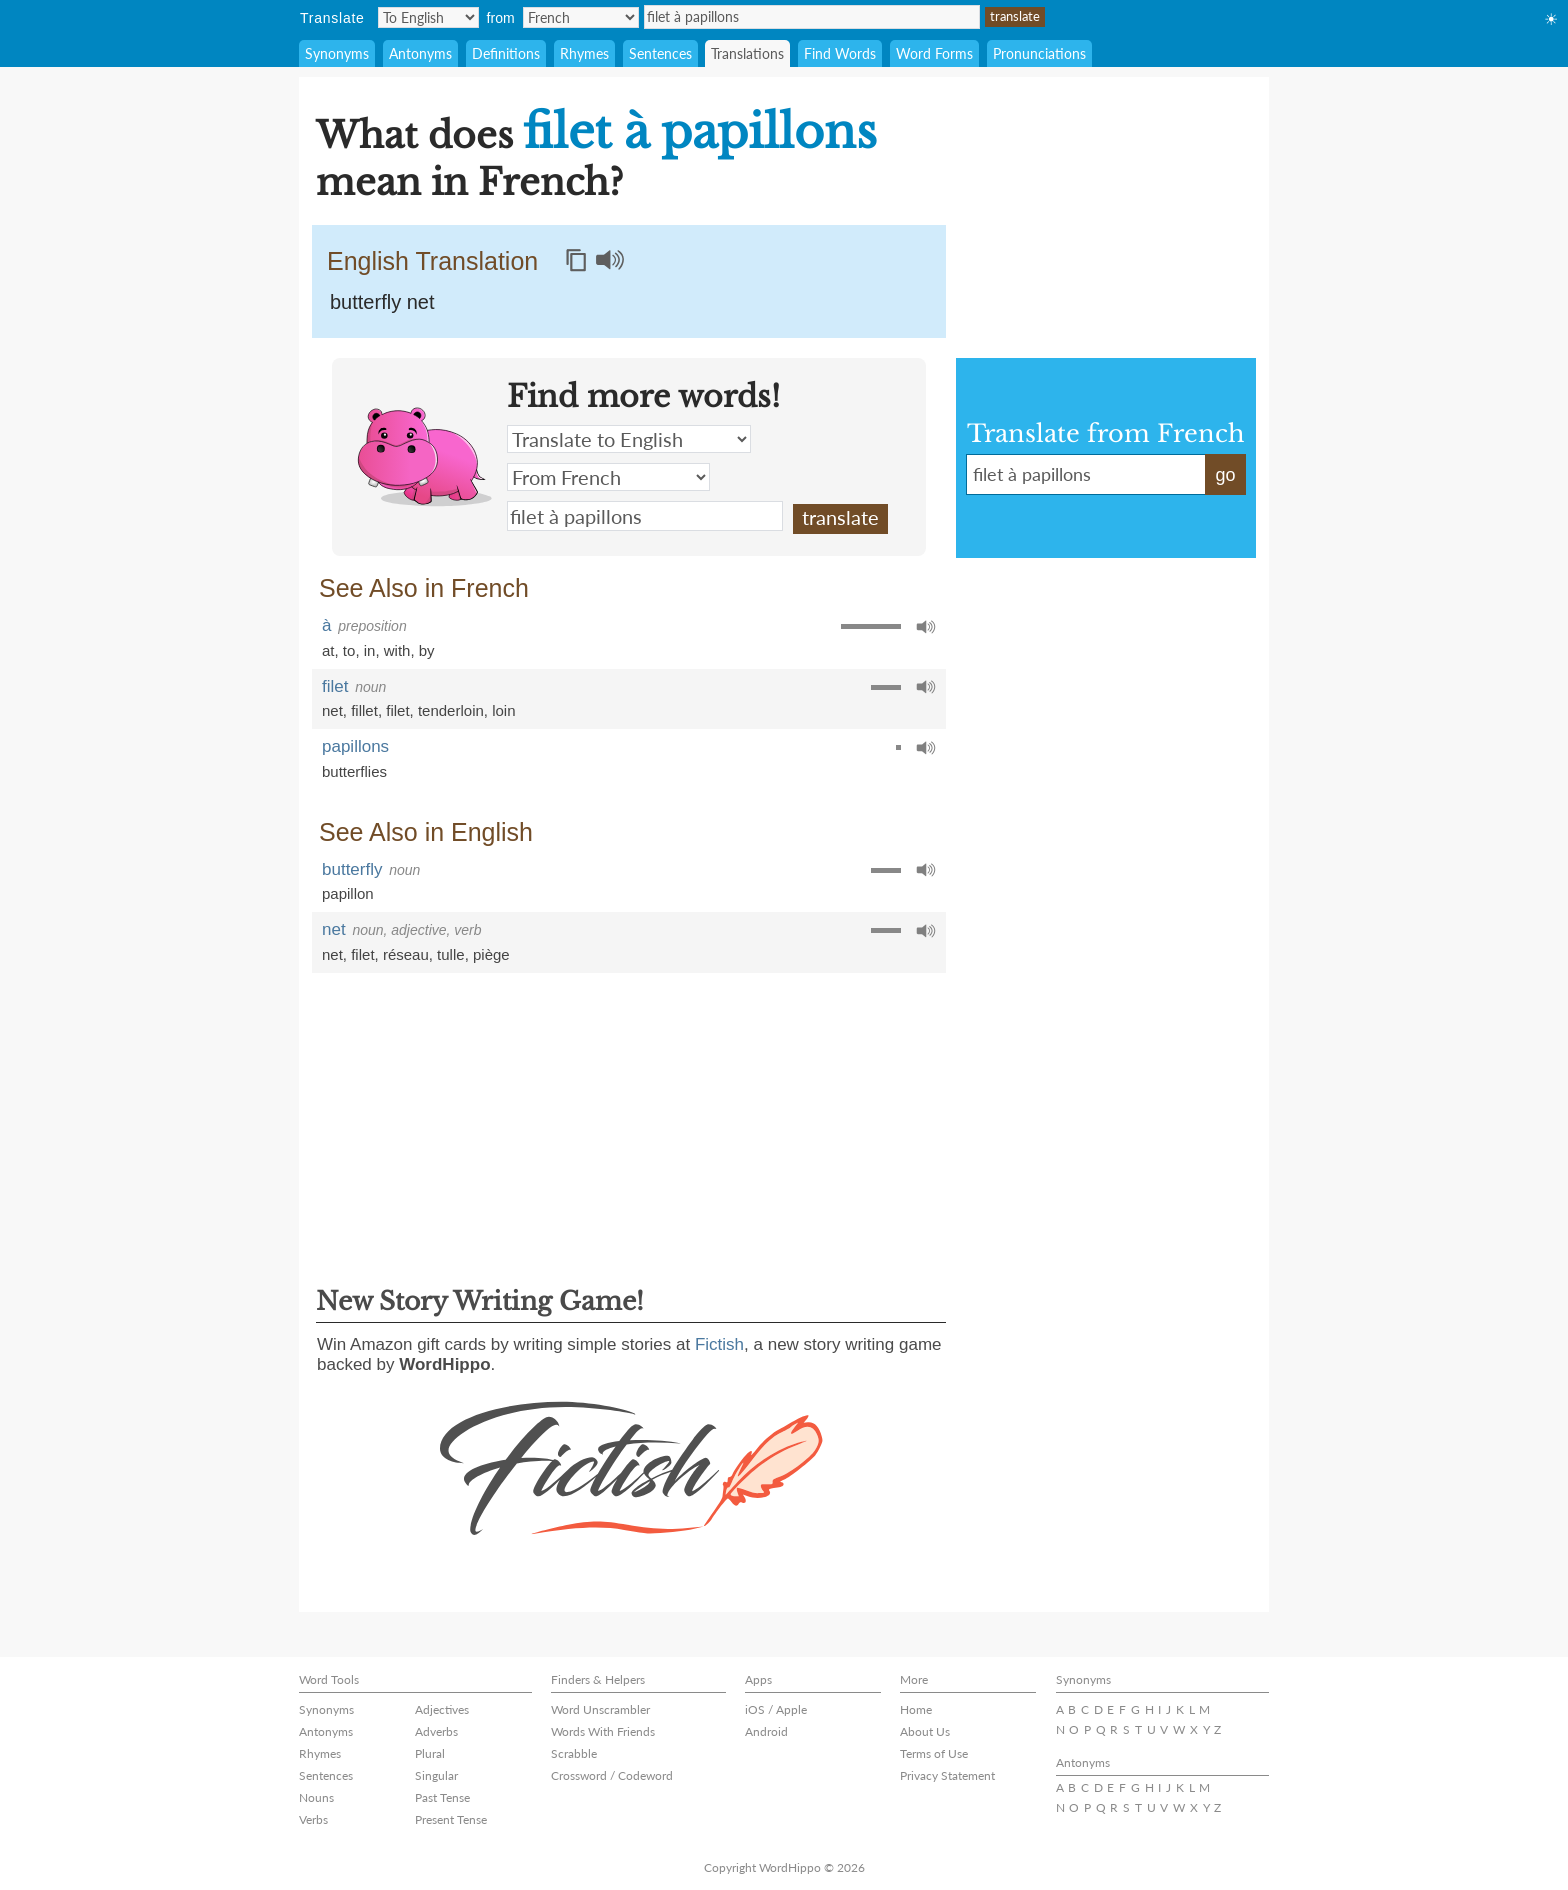 The width and height of the screenshot is (1568, 1890). What do you see at coordinates (451, 710) in the screenshot?
I see `tenderloin` at bounding box center [451, 710].